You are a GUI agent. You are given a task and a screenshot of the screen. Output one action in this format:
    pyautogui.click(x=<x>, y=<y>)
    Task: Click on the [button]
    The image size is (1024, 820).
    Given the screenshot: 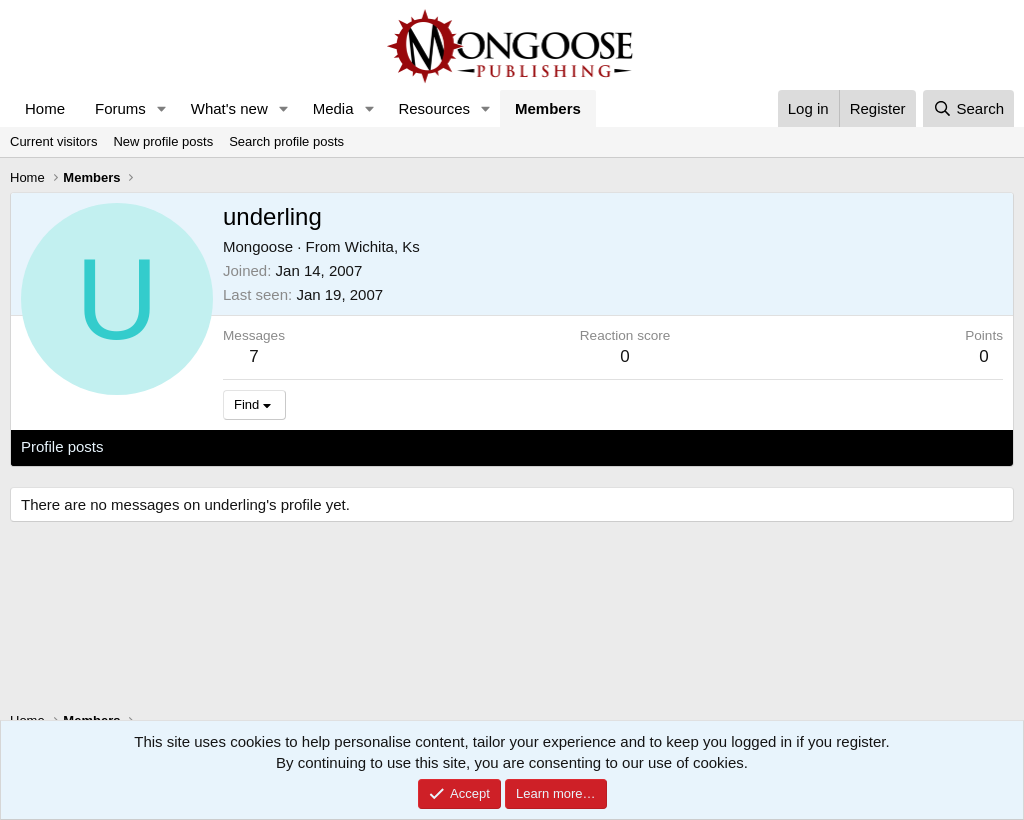 What is the action you would take?
    pyautogui.click(x=162, y=108)
    